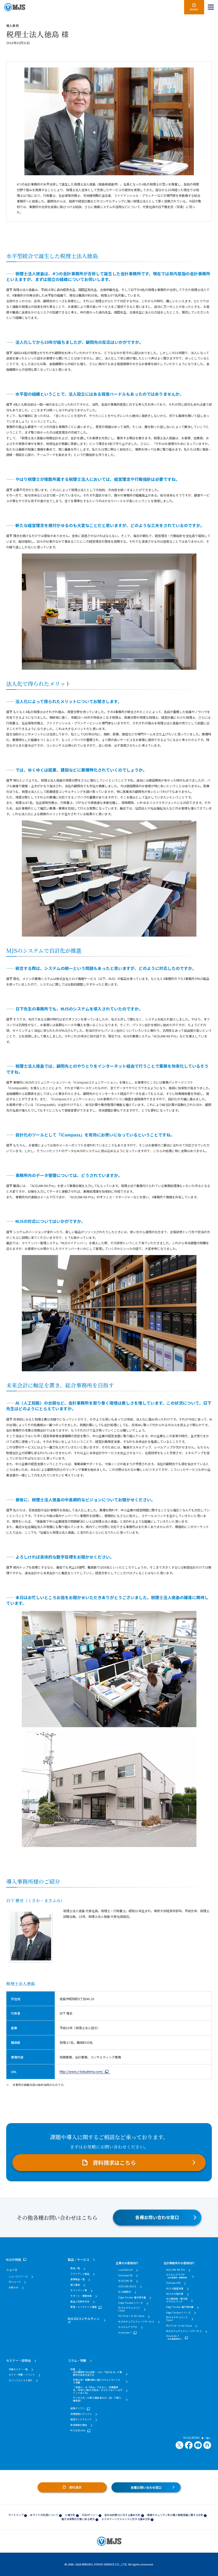 The height and width of the screenshot is (2576, 218). I want to click on MJS AI監査支援, so click(175, 2288).